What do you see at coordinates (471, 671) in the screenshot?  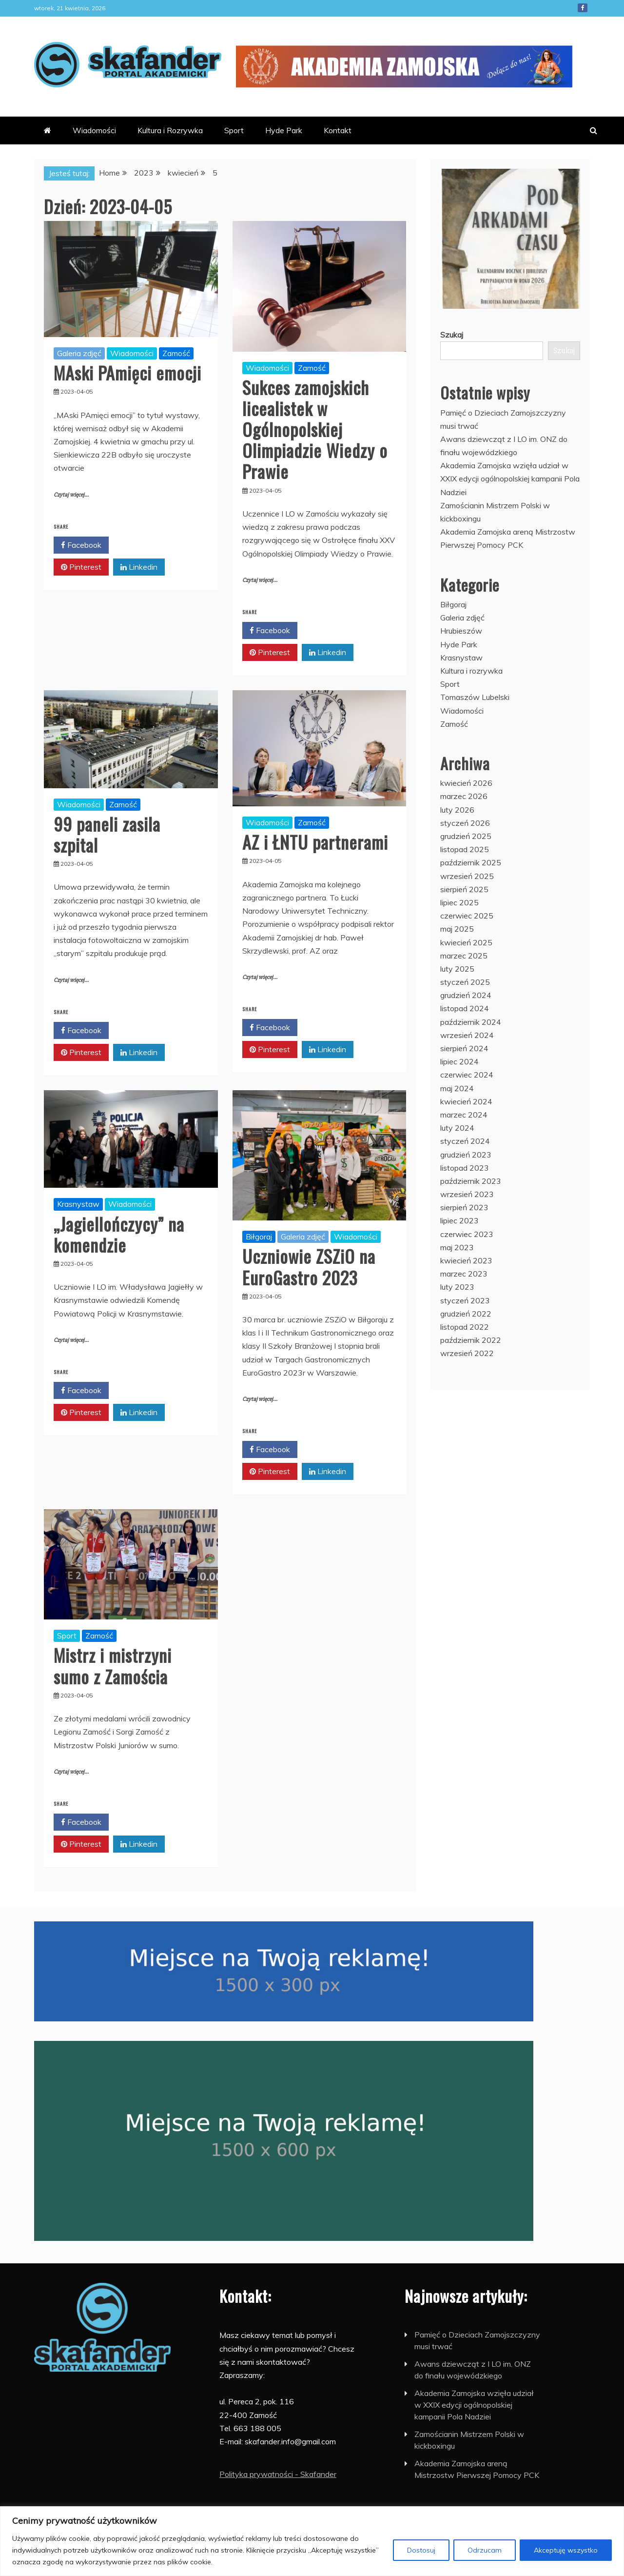 I see `Kultura i rozrywka` at bounding box center [471, 671].